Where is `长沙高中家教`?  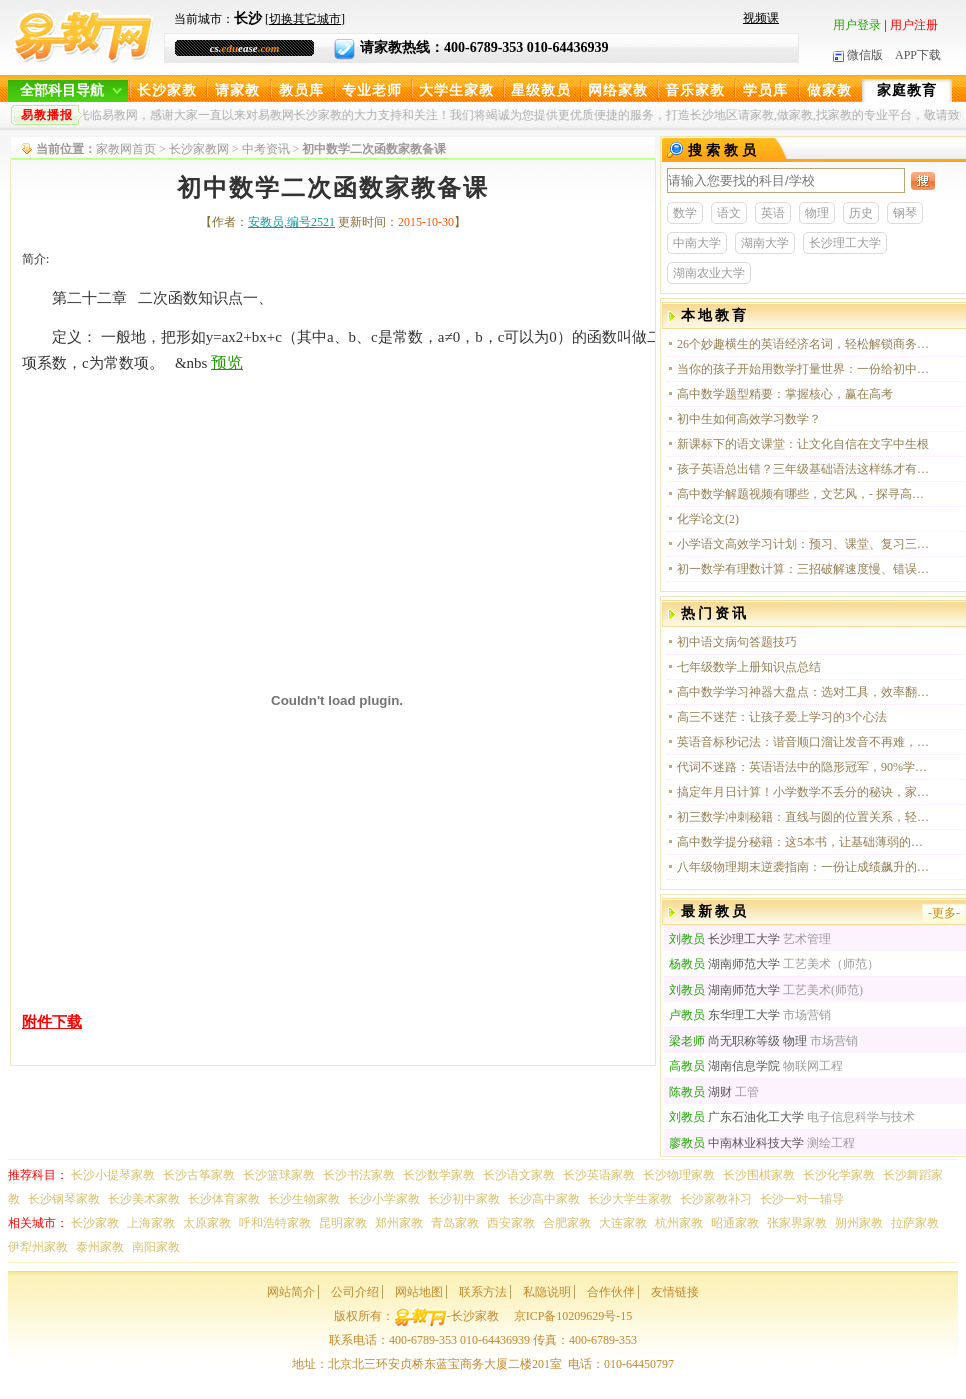
长沙高中家教 is located at coordinates (544, 1199).